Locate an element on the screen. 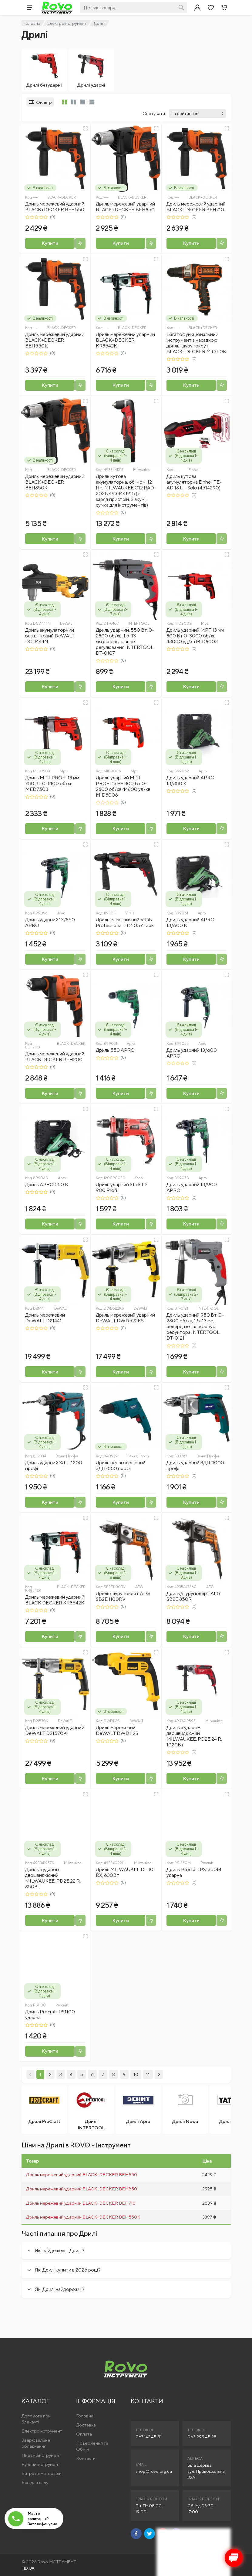  Оплата is located at coordinates (84, 2433).